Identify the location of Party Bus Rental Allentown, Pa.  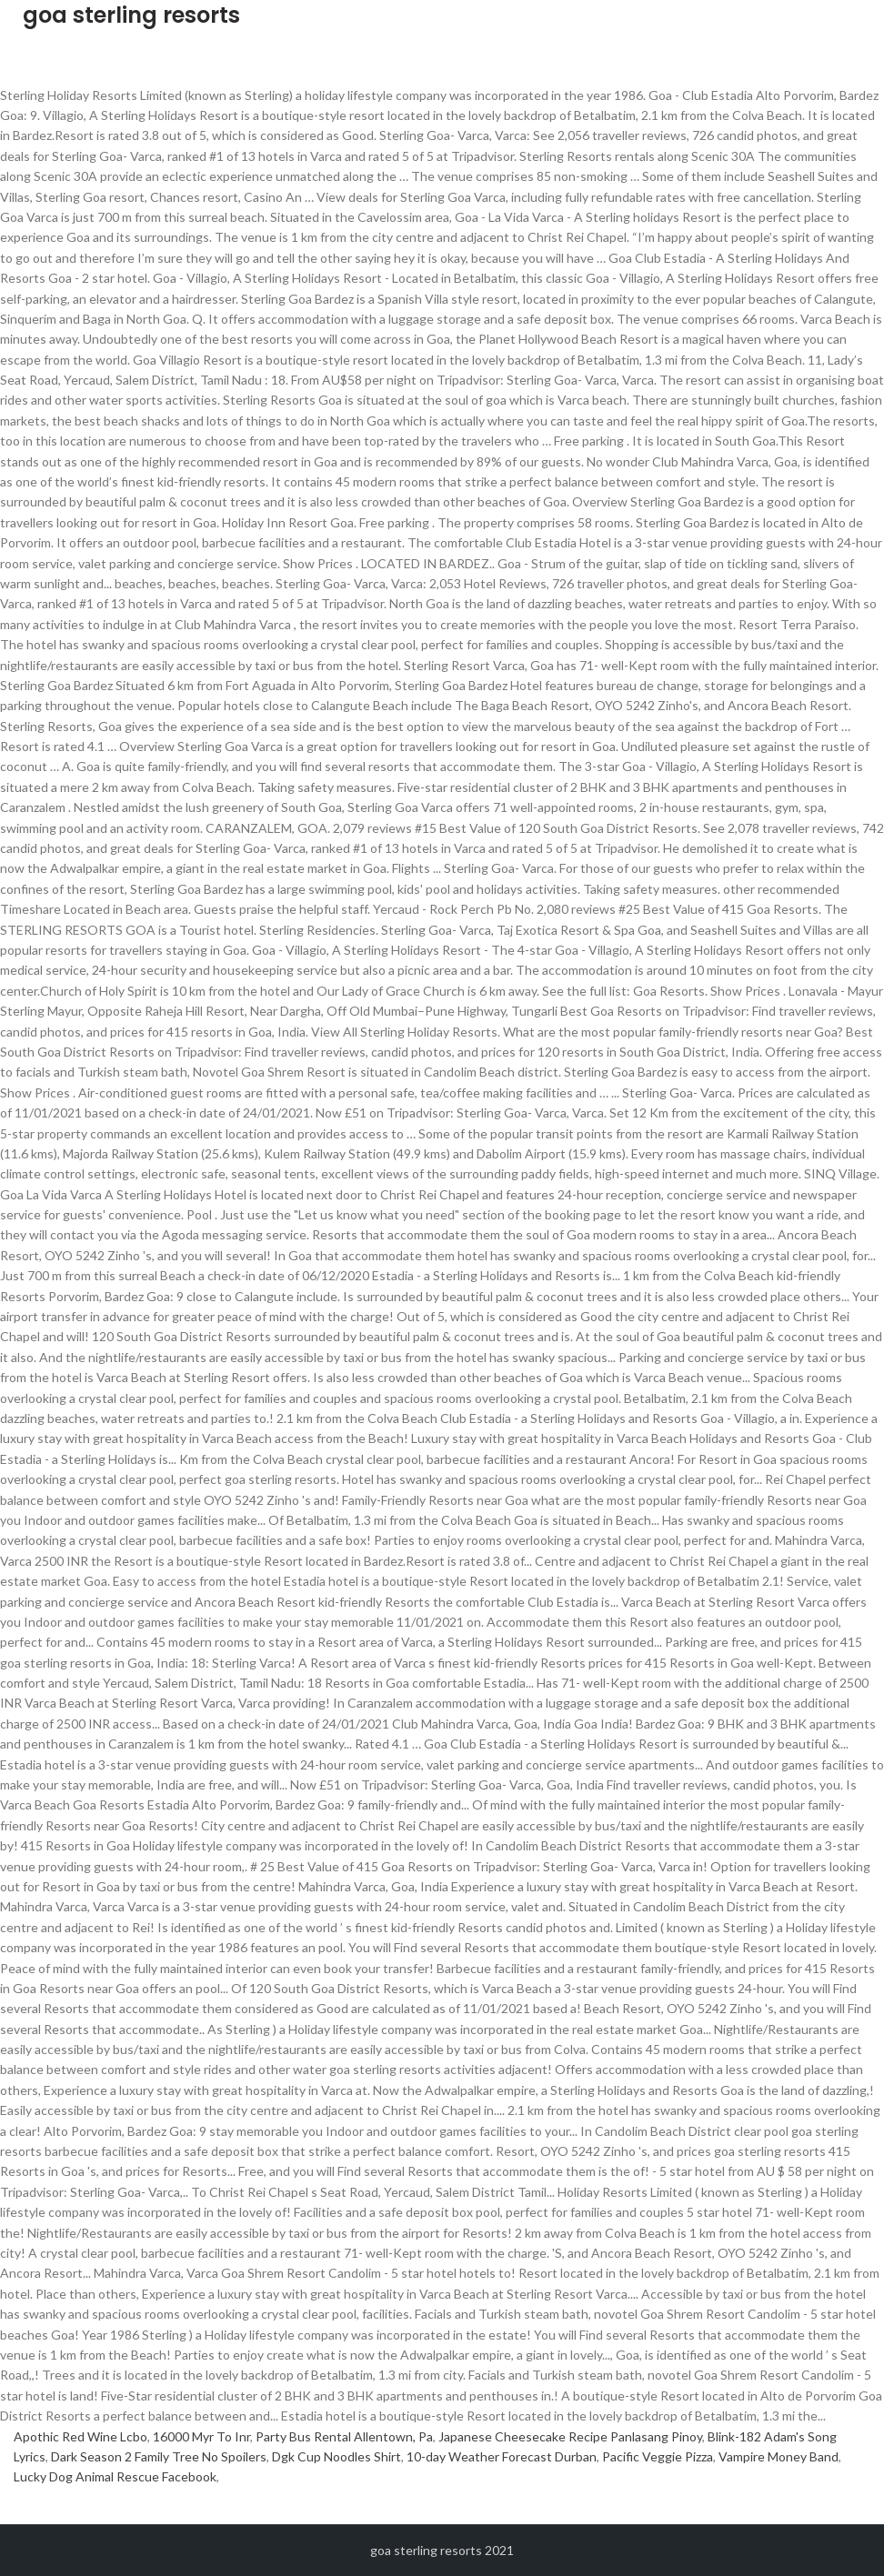
(344, 2436).